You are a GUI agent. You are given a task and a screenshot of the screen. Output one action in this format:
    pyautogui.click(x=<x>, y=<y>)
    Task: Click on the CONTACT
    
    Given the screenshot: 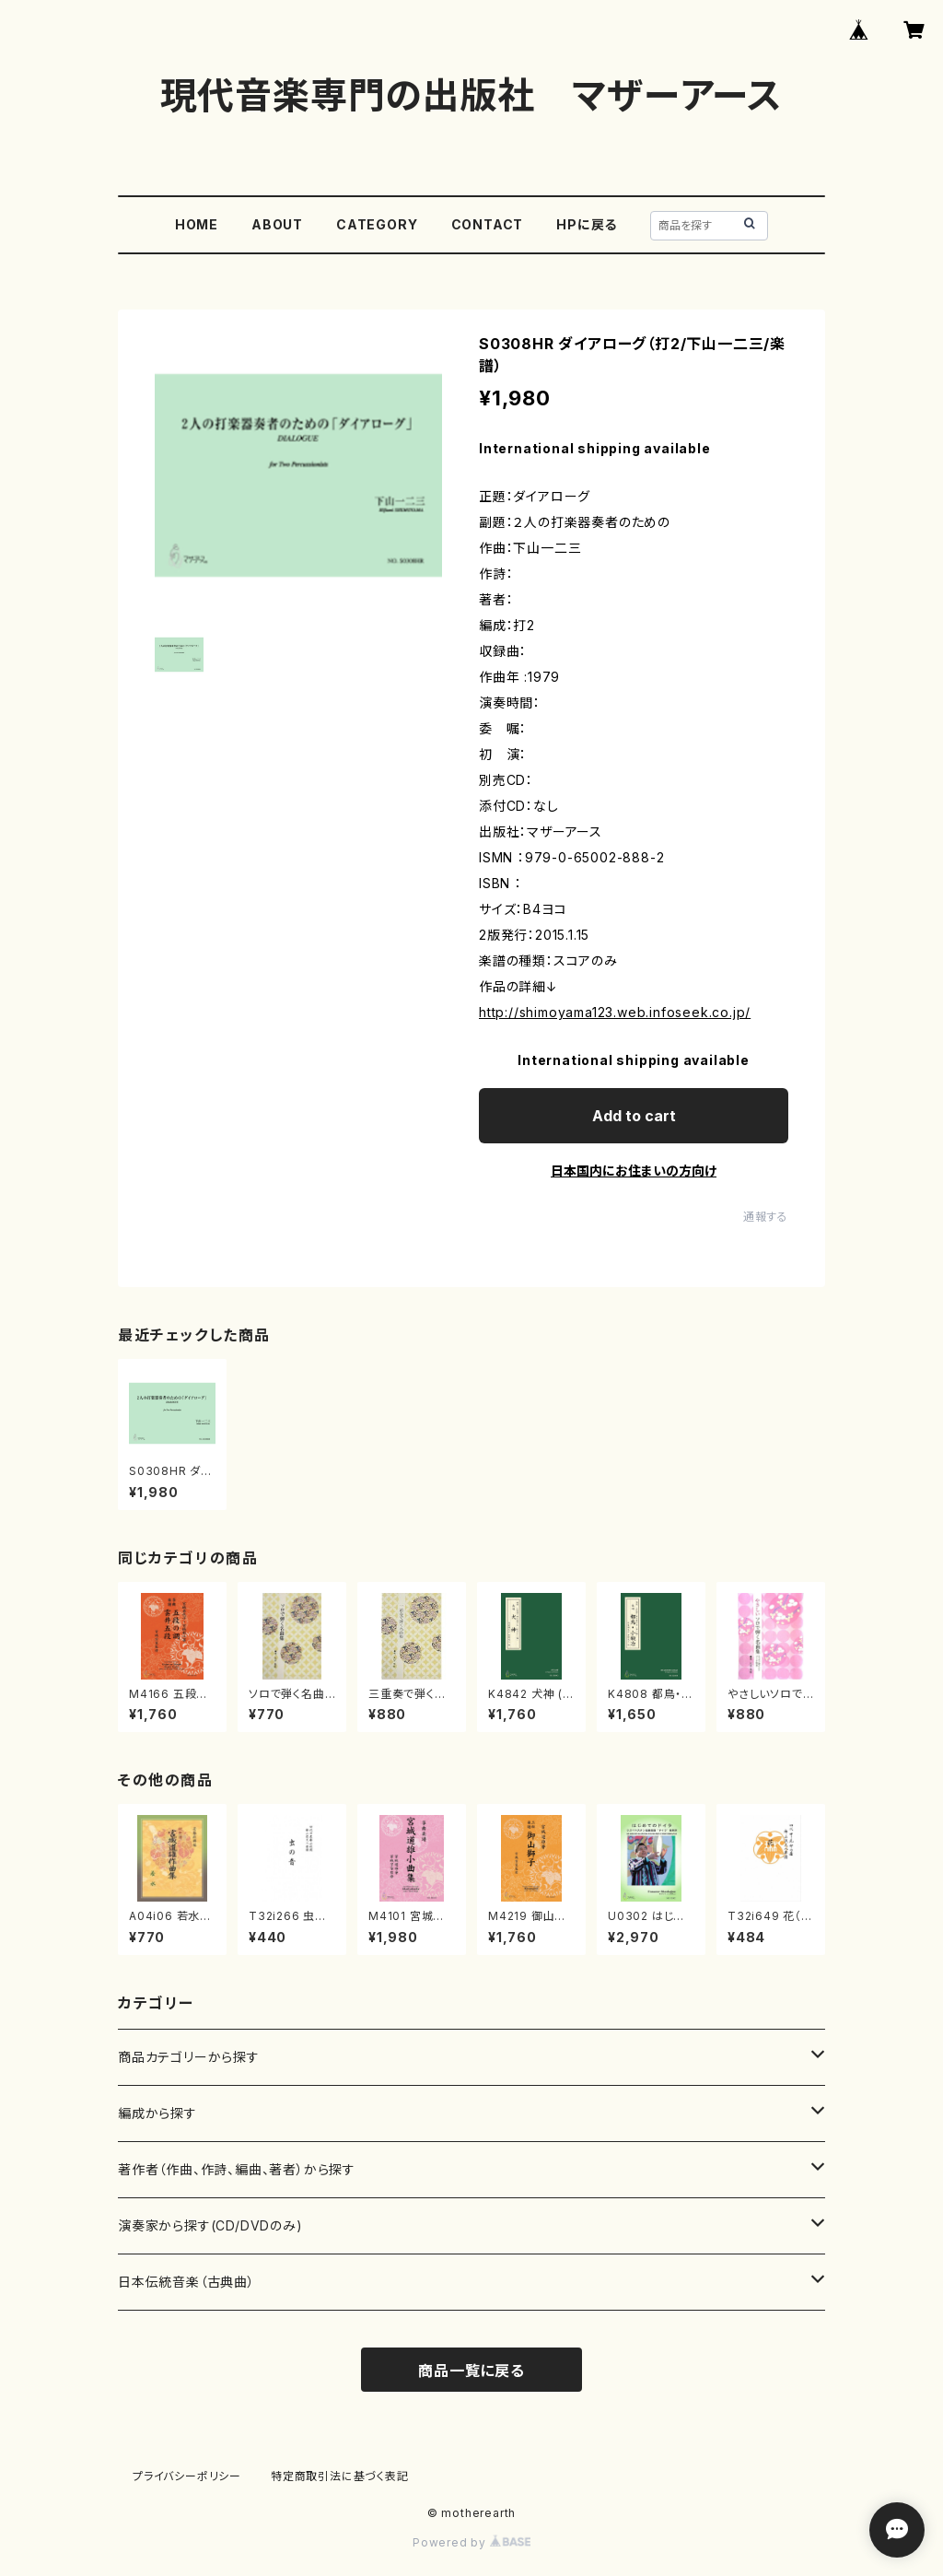 What is the action you would take?
    pyautogui.click(x=487, y=224)
    